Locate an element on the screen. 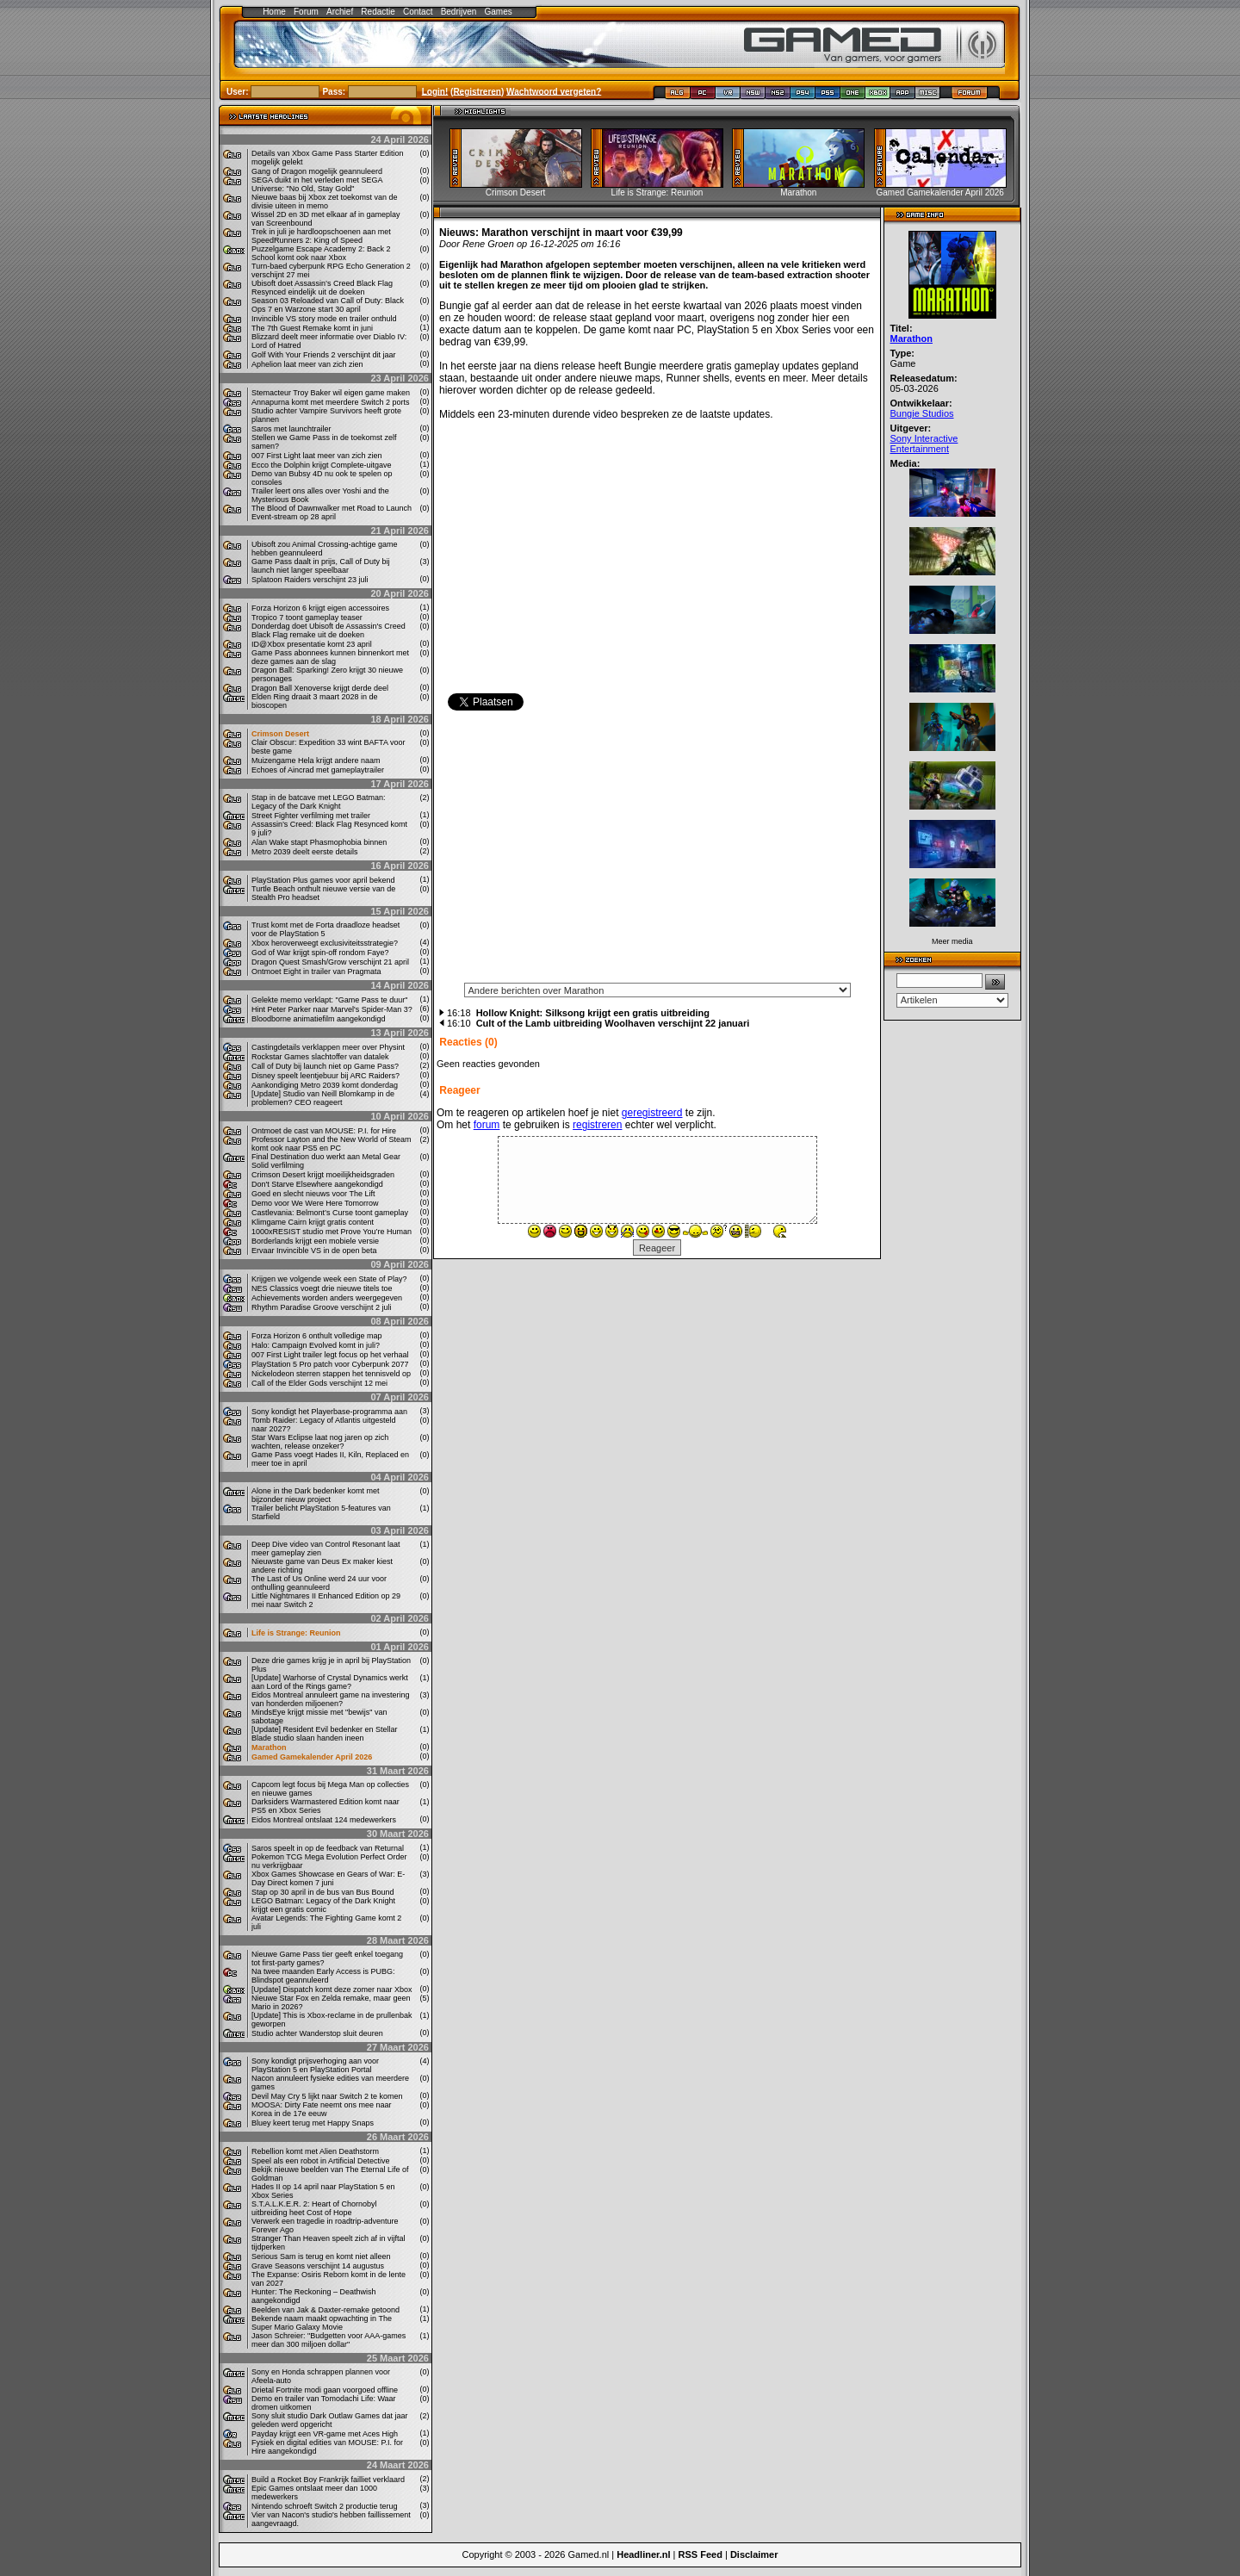 The image size is (1240, 2576). [Update] Resident Evil bedenker en Stellar Blade studio slaan handen ineen is located at coordinates (324, 1733).